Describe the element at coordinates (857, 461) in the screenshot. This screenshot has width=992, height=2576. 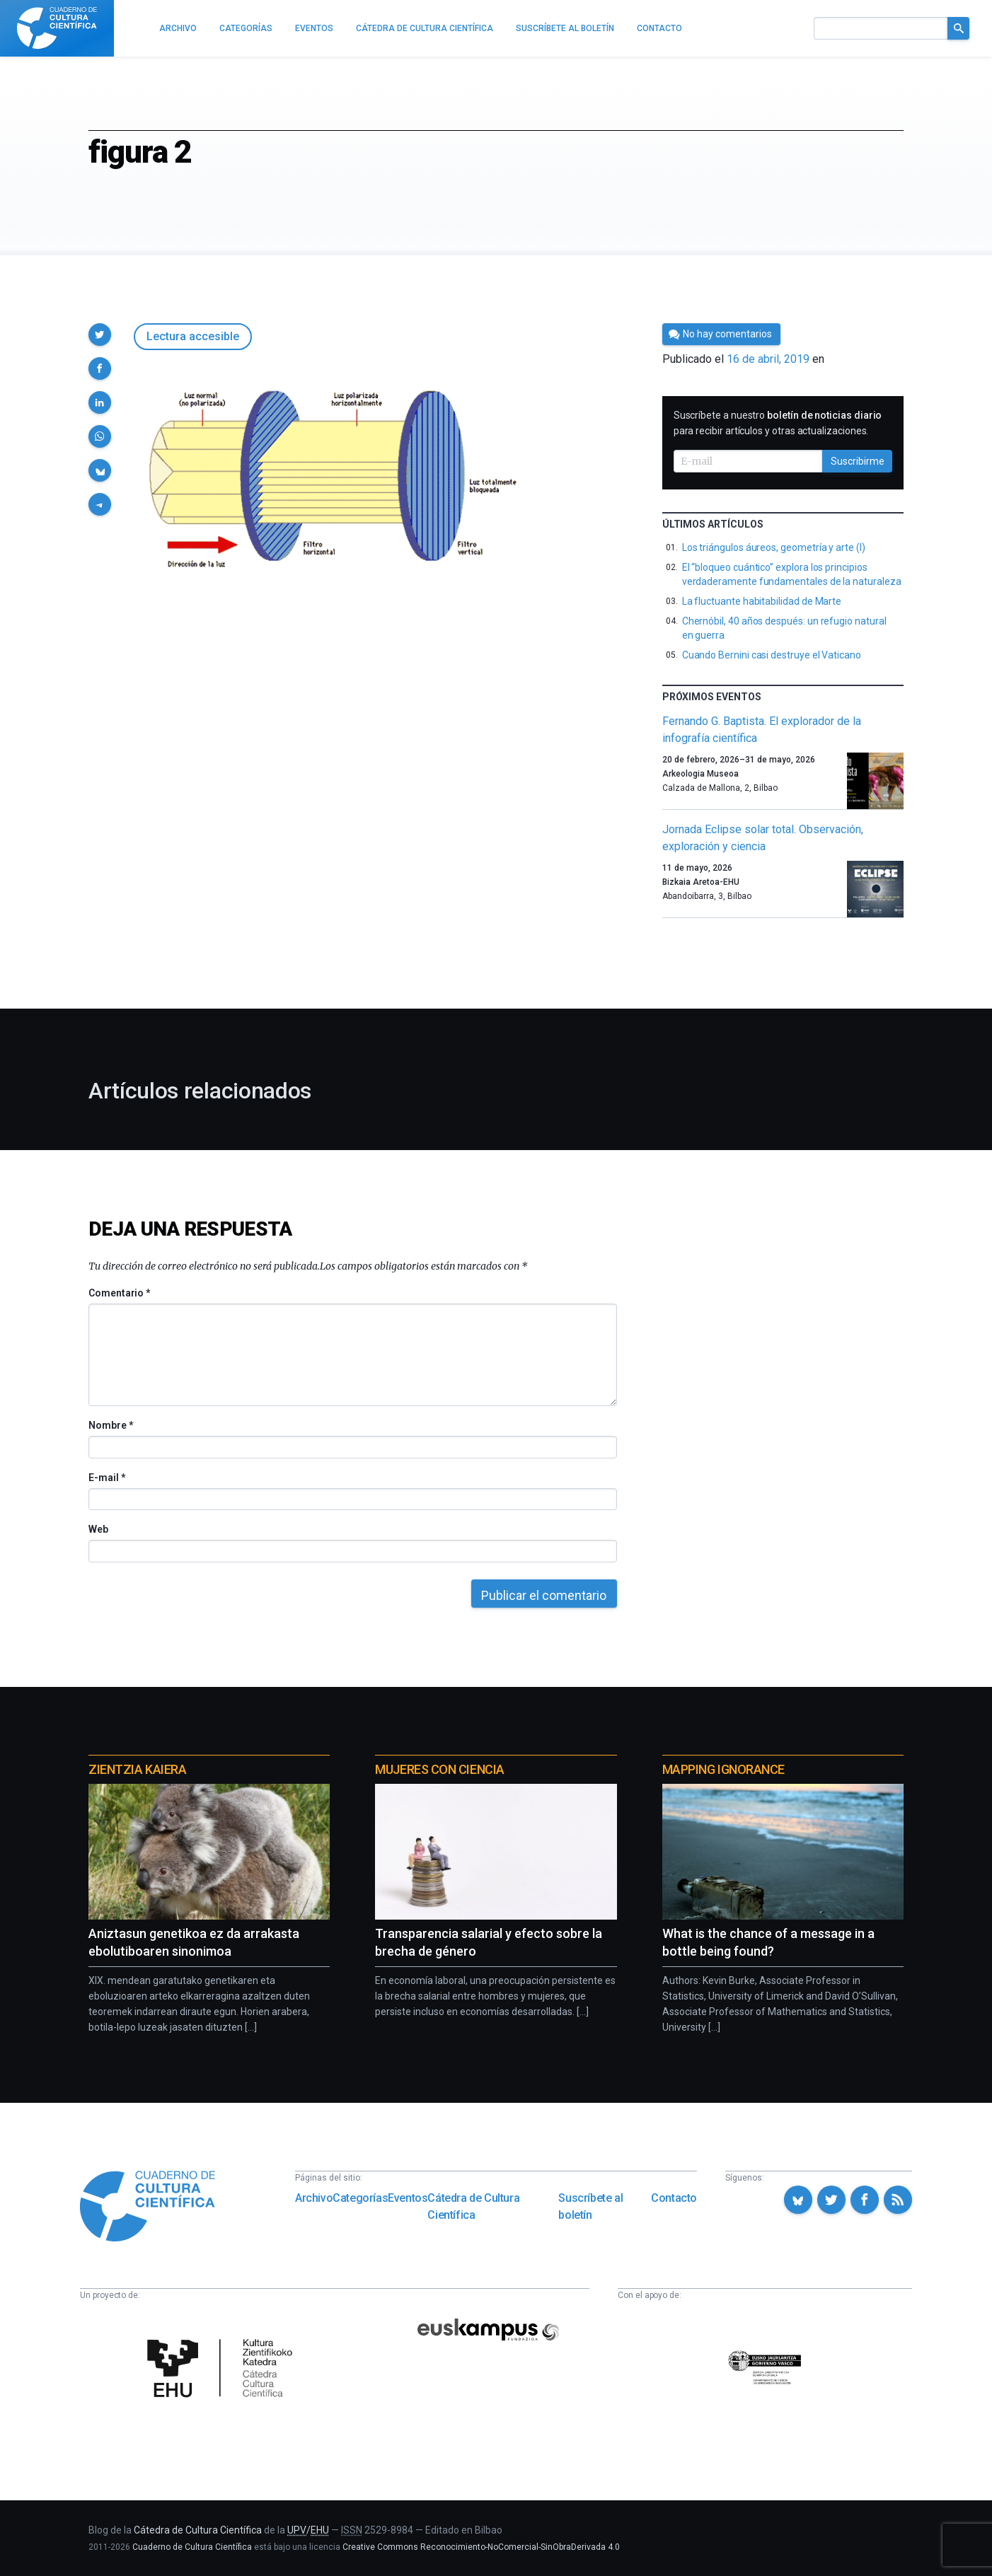
I see `Suscribirme` at that location.